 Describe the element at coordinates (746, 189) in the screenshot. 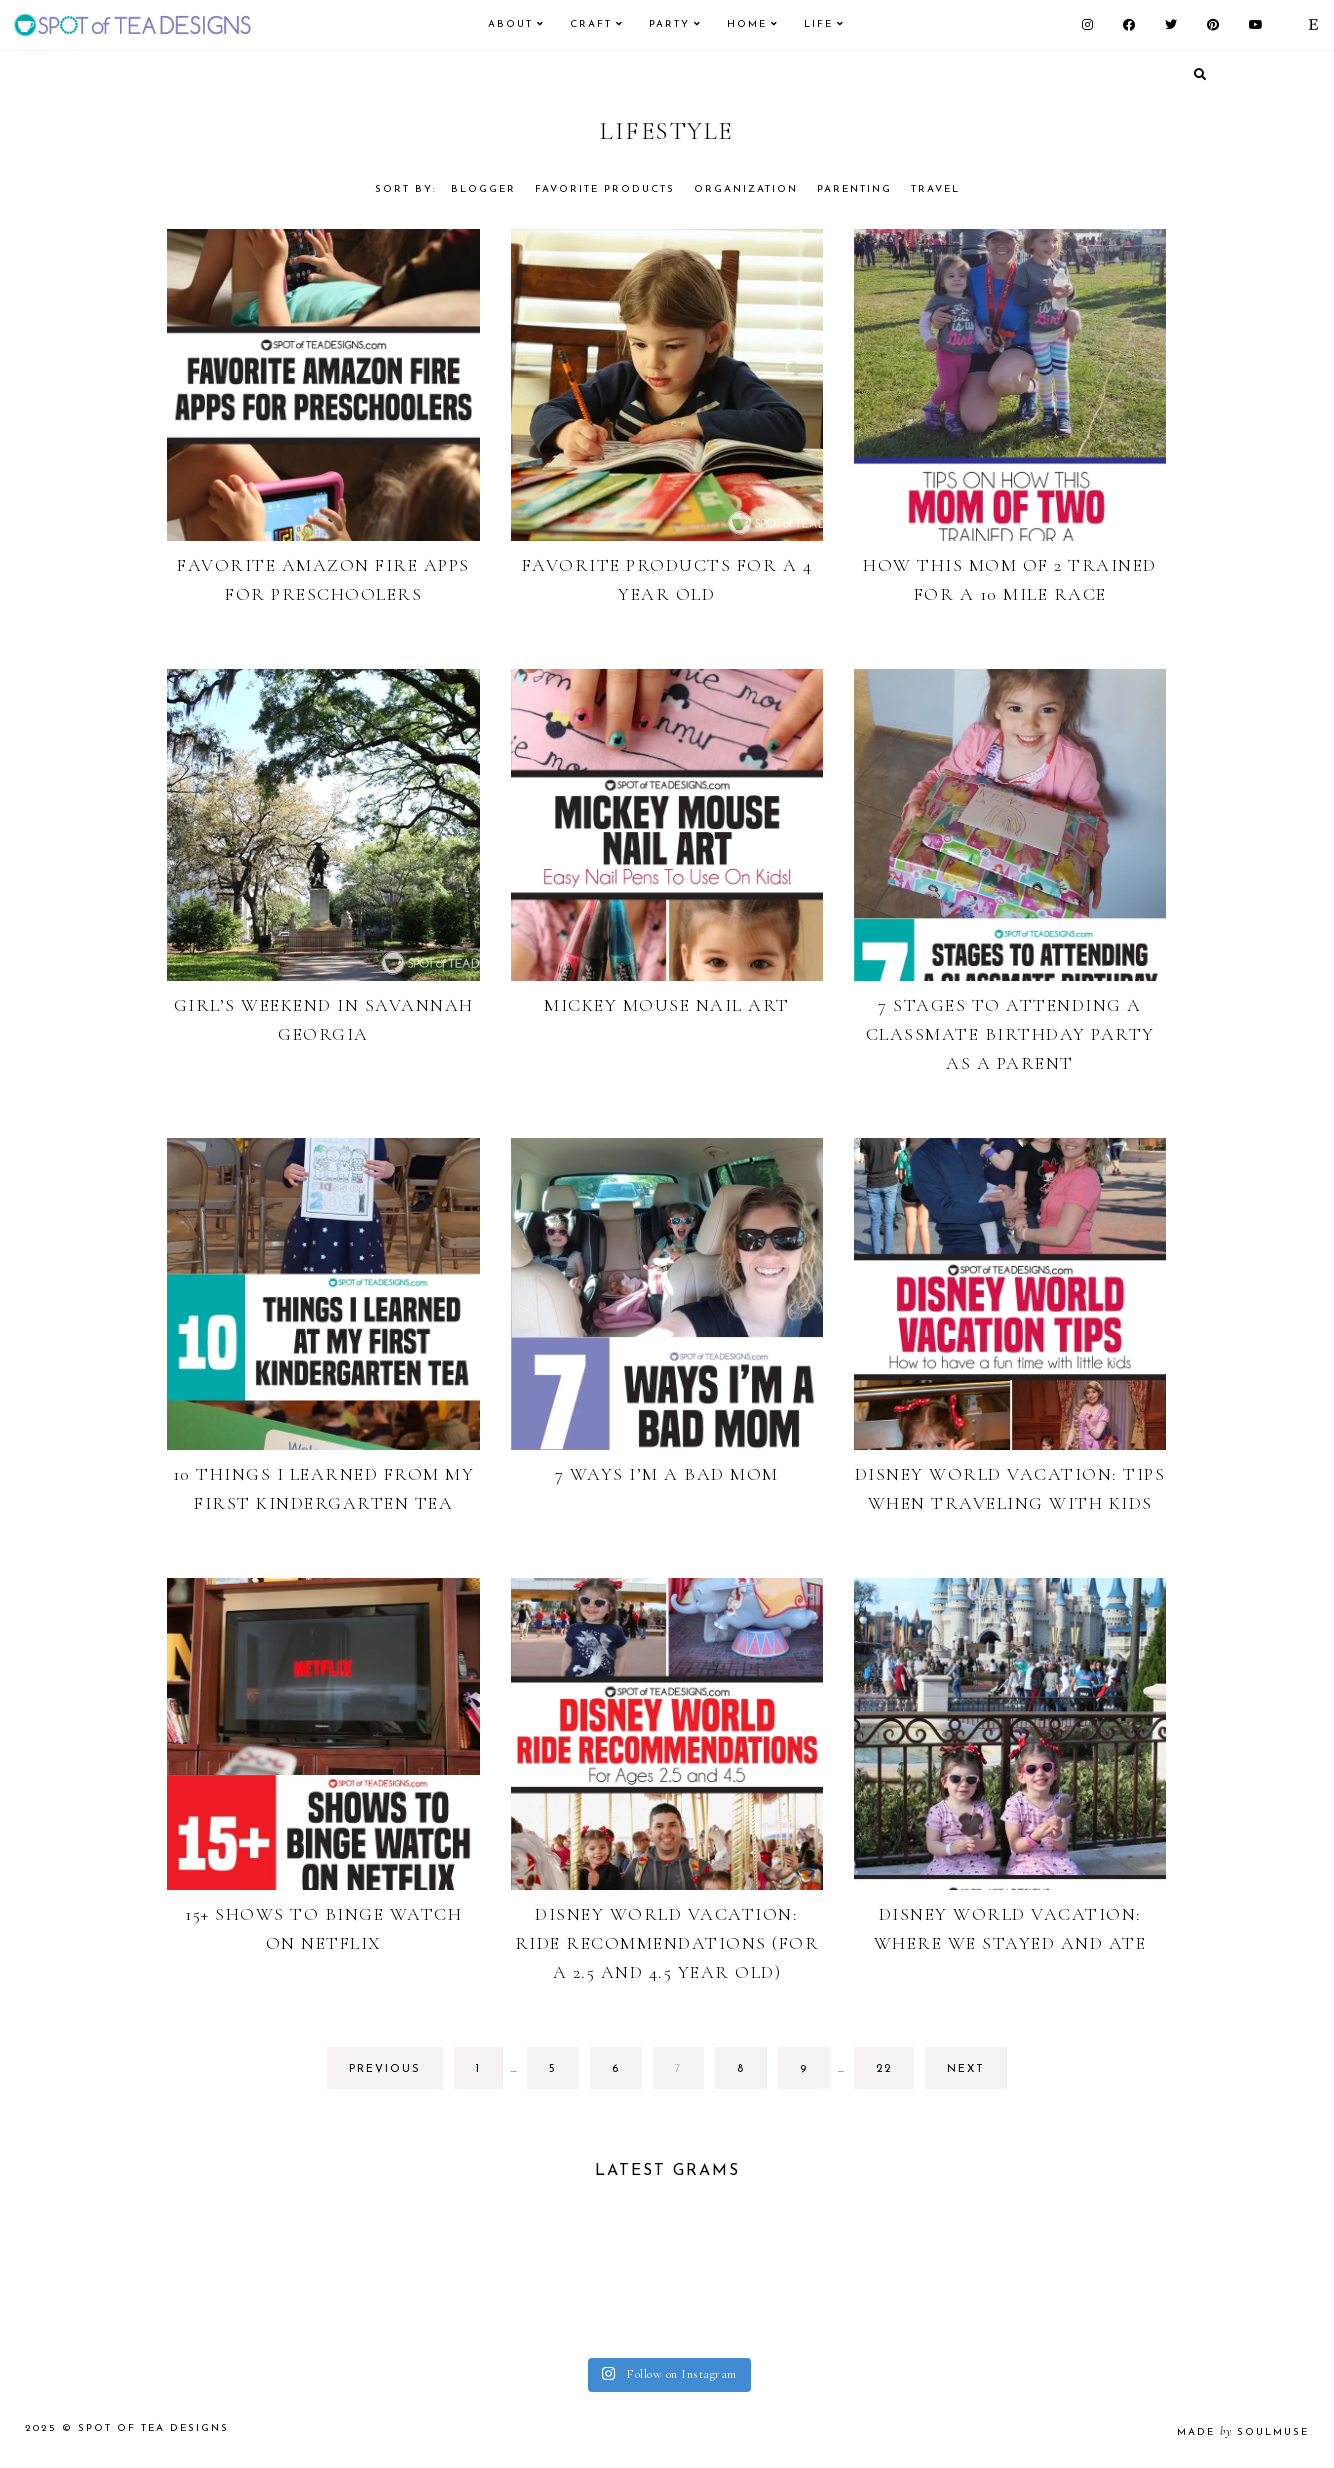

I see `Organization` at that location.